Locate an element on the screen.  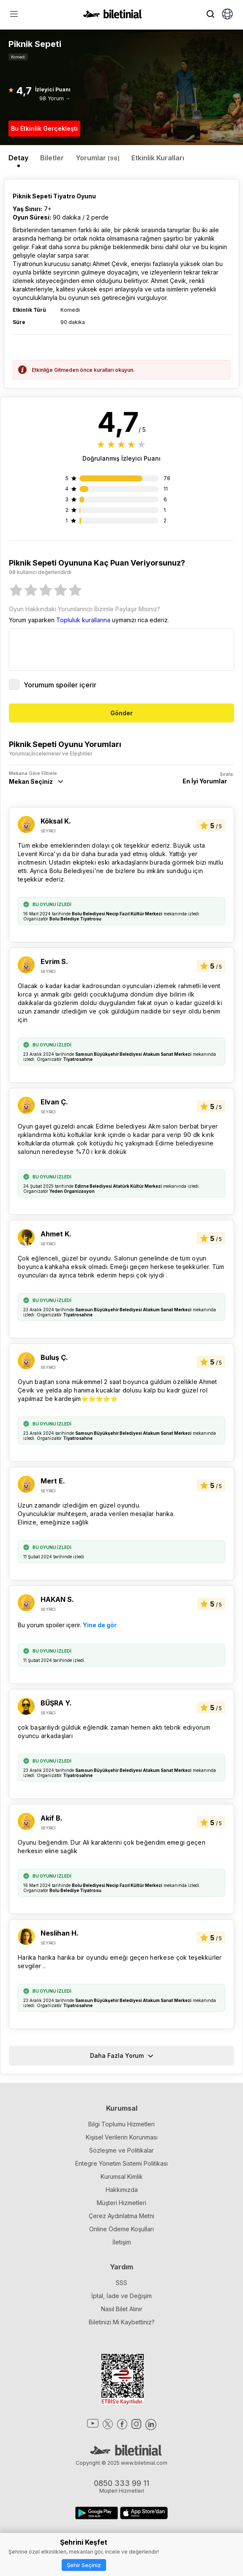
Kurumsal Kimlik is located at coordinates (122, 2176).